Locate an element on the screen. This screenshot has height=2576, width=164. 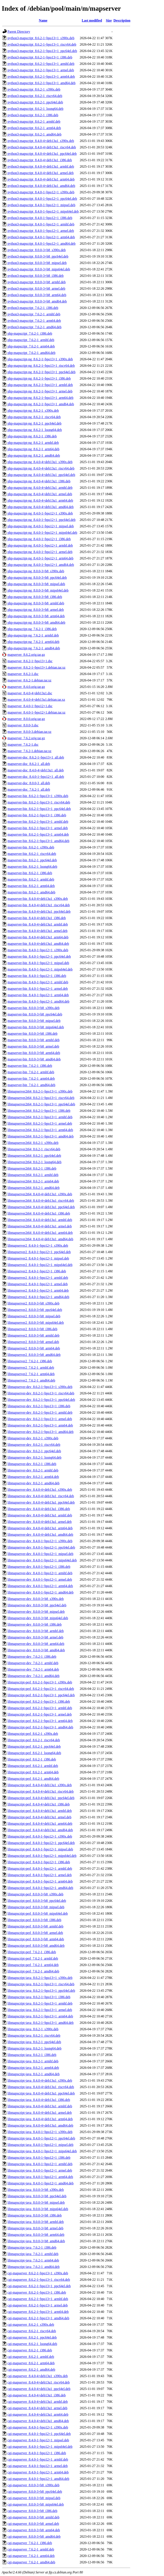
mapserver-bin_7.6.2-1_i386.deb is located at coordinates (29, 1065).